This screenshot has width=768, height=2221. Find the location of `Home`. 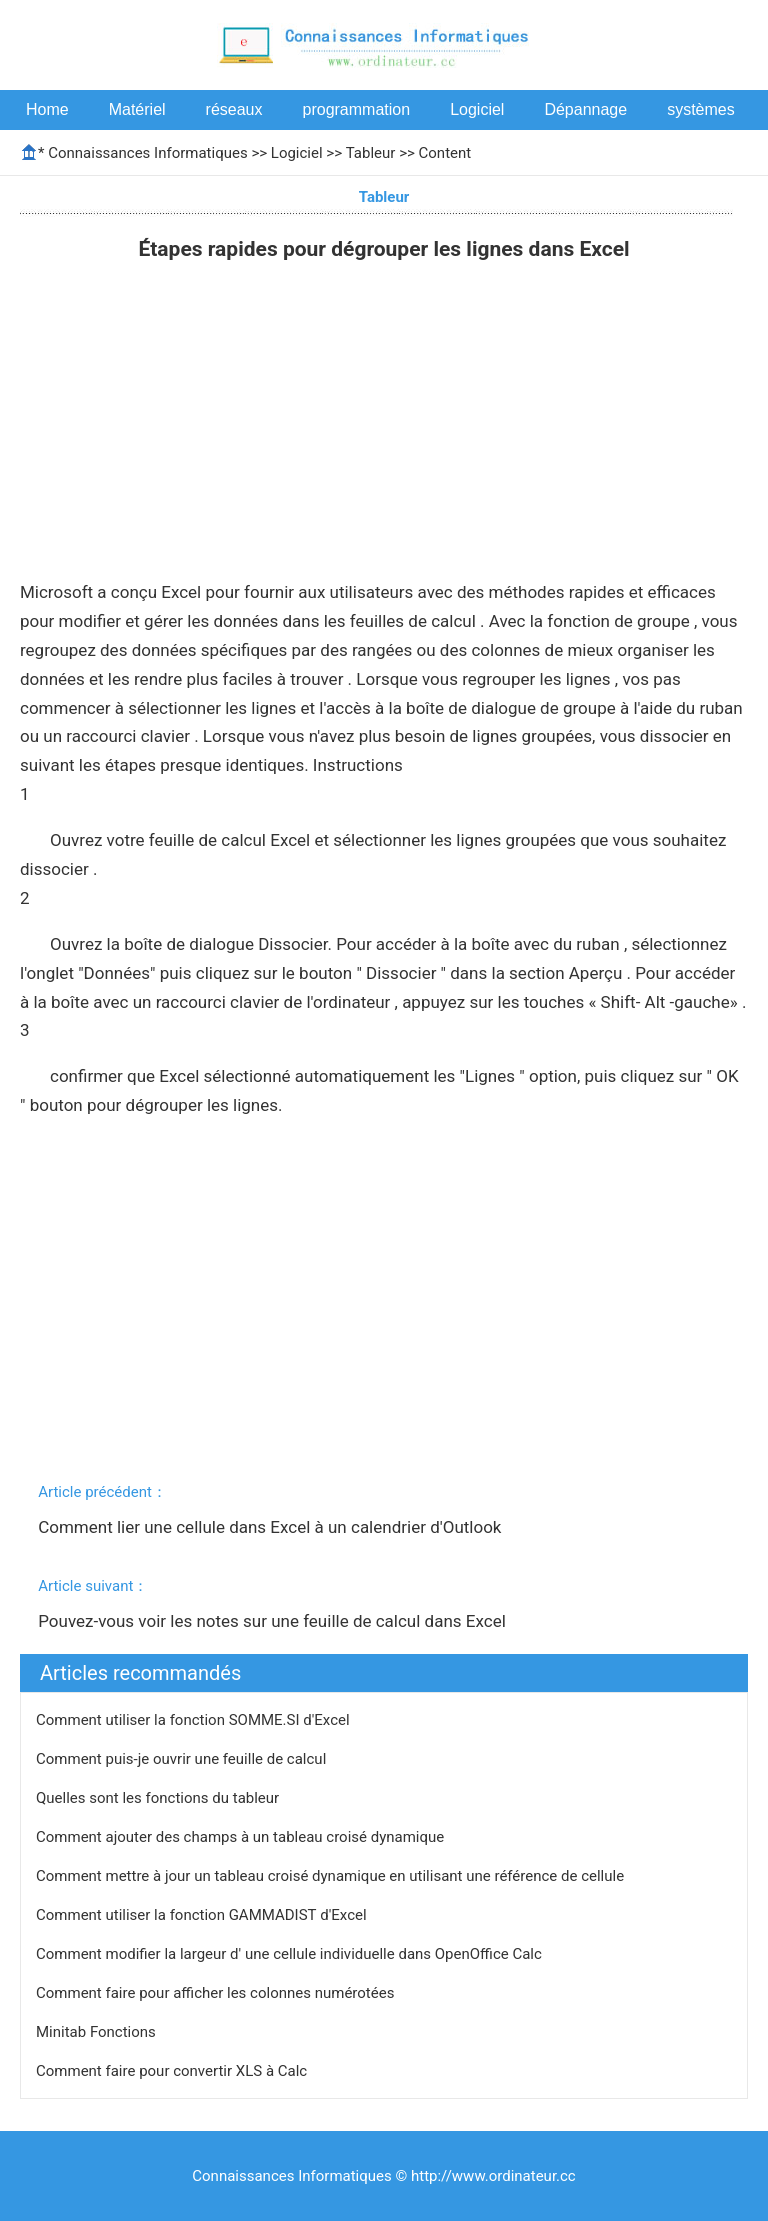

Home is located at coordinates (47, 109).